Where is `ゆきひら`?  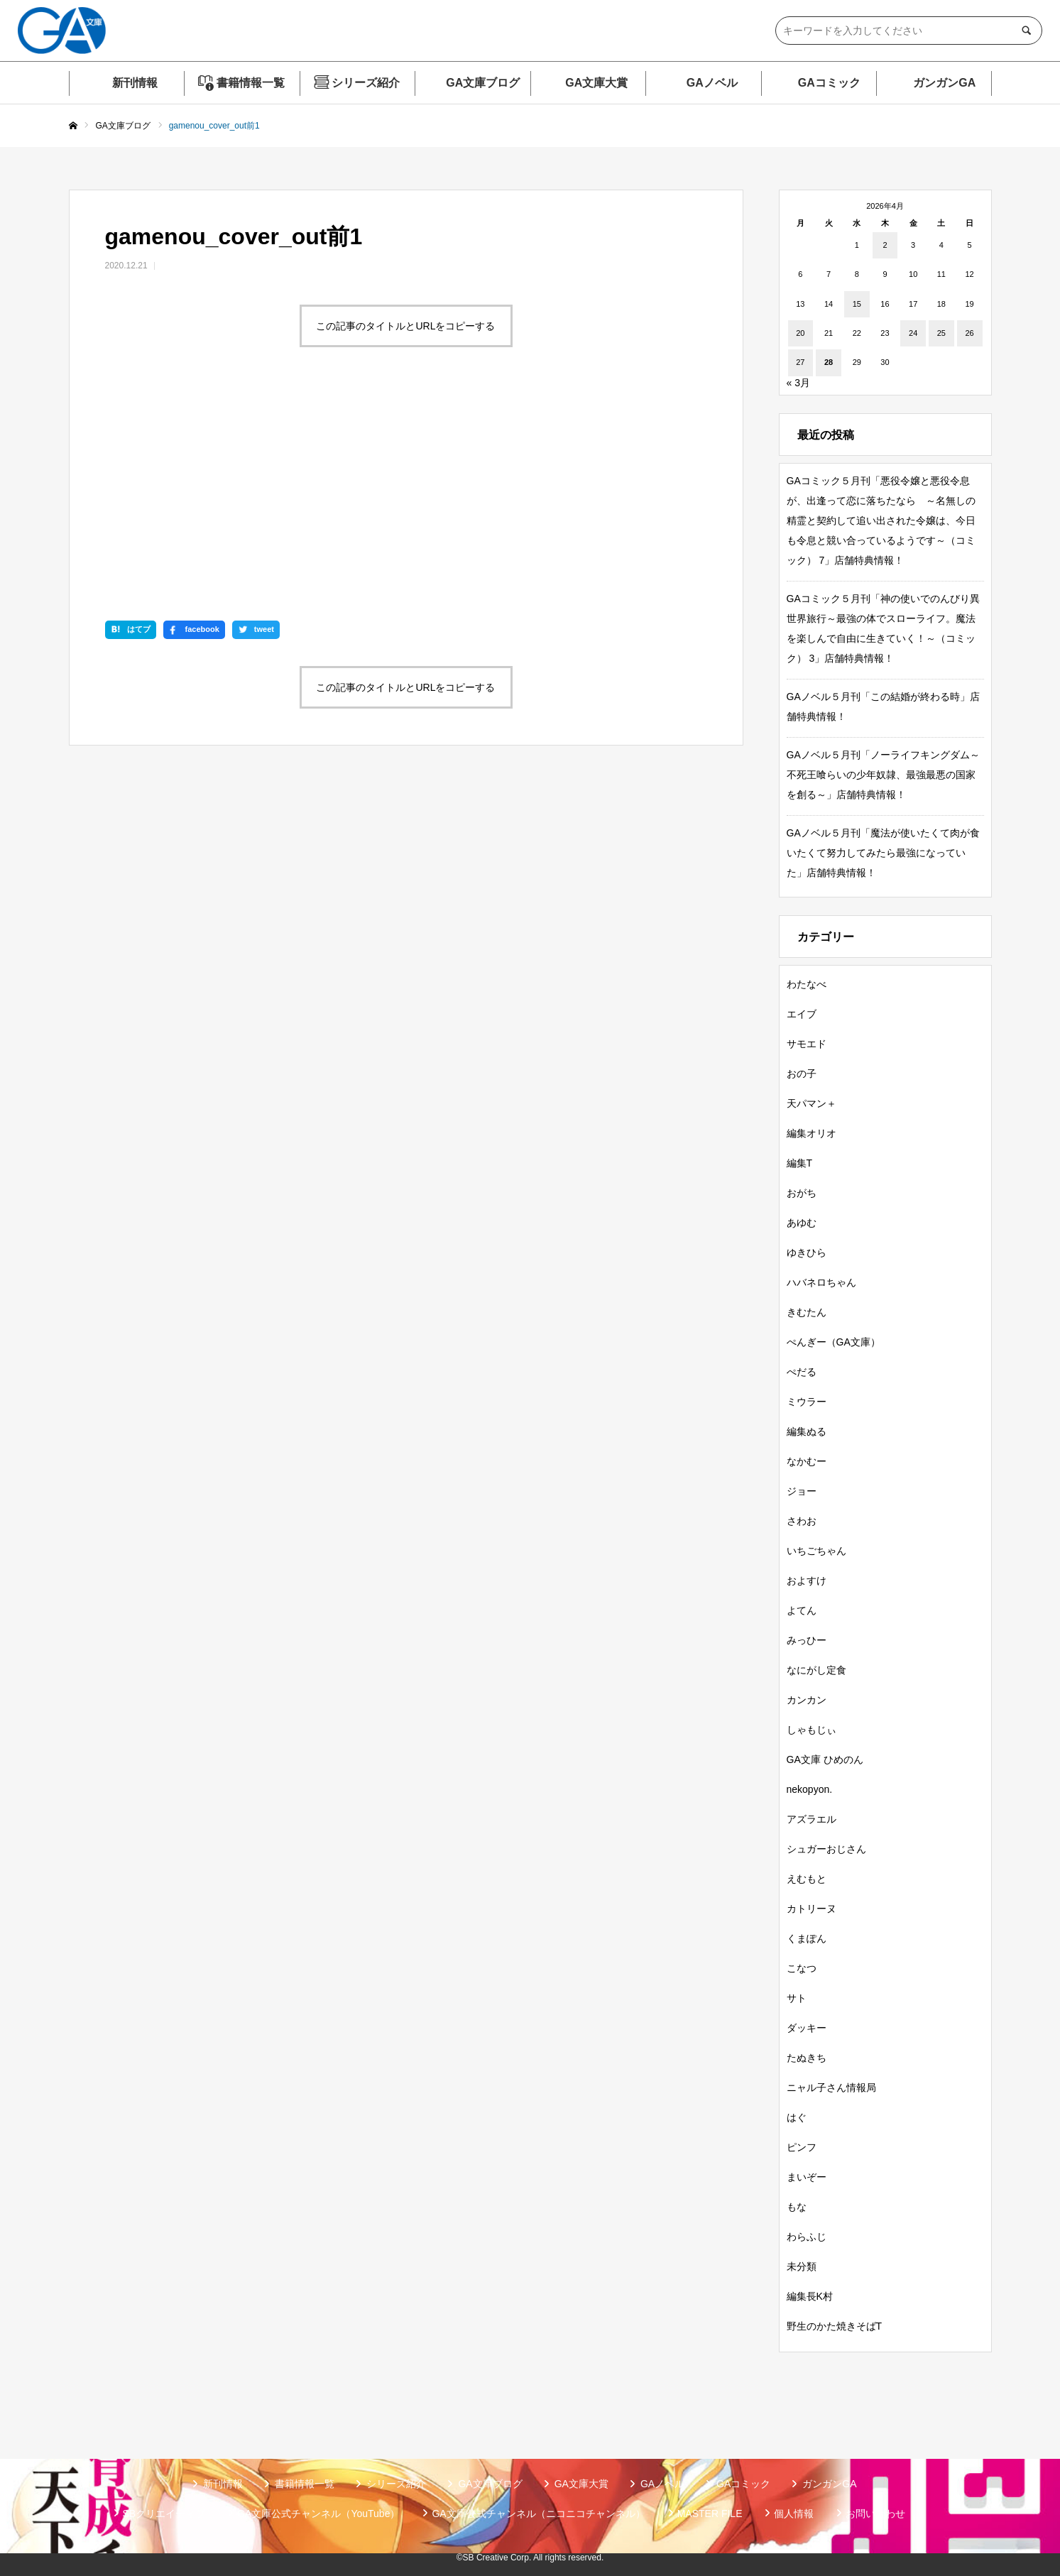 ゆきひら is located at coordinates (806, 1252).